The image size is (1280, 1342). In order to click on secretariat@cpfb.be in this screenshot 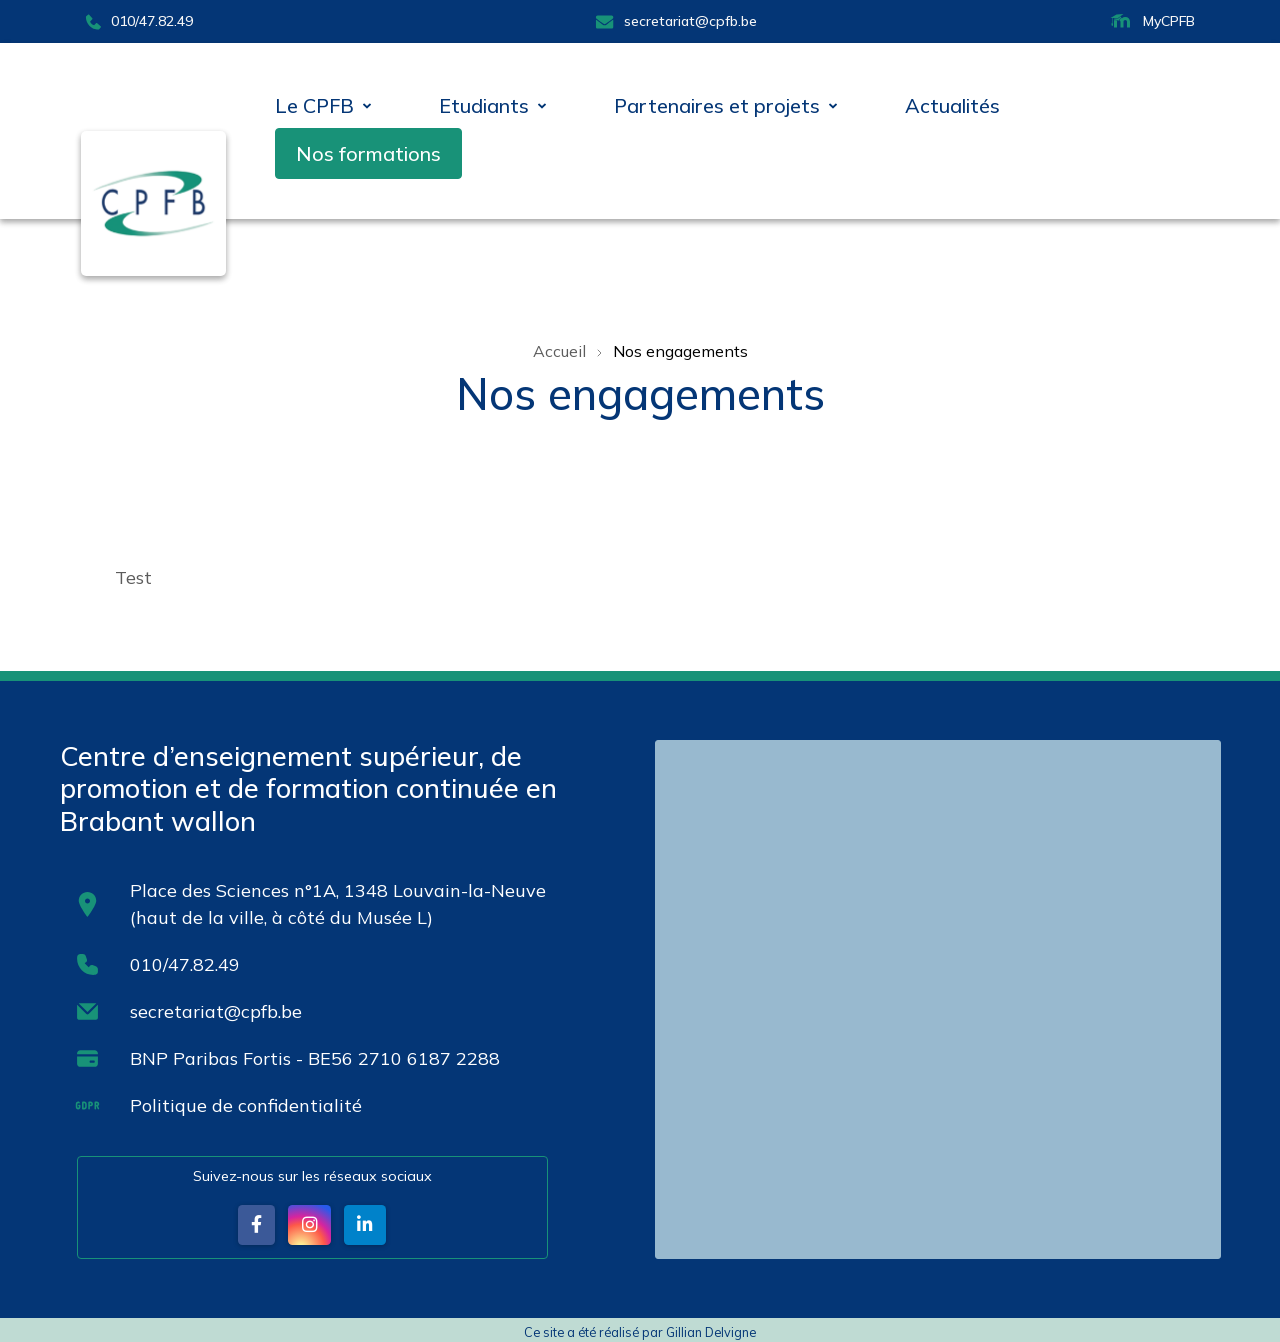, I will do `click(676, 21)`.